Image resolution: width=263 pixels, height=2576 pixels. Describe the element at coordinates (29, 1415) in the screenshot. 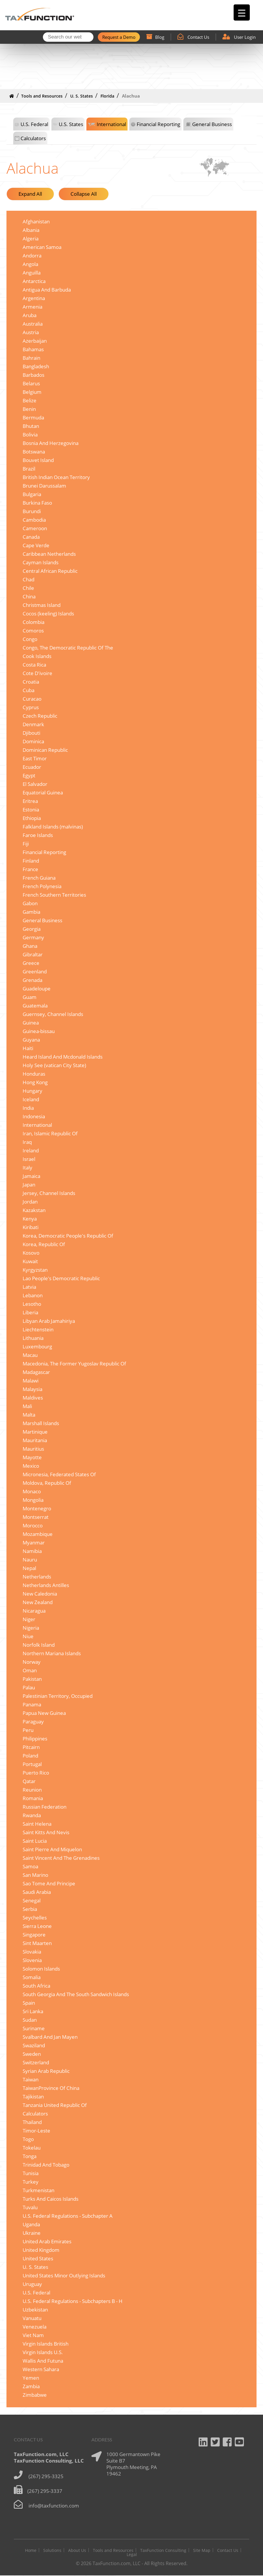

I see `Malta` at that location.